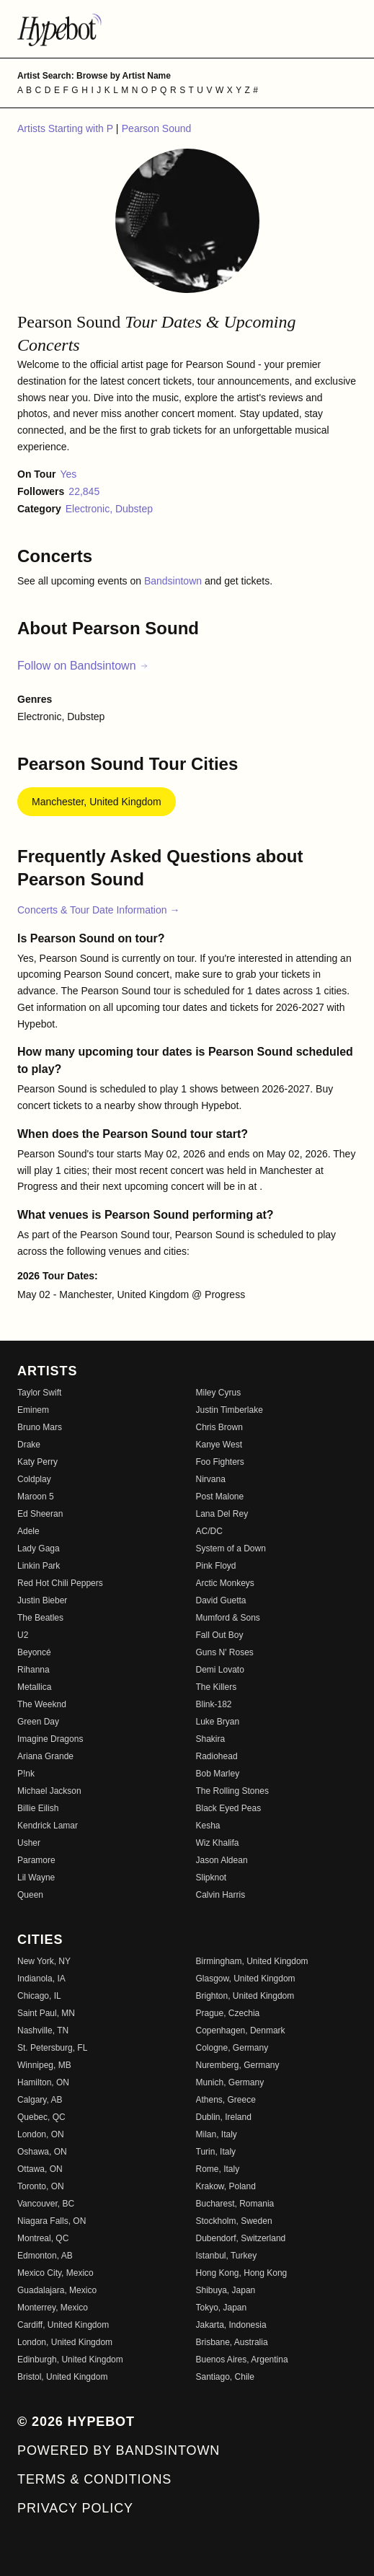 The width and height of the screenshot is (374, 2576). What do you see at coordinates (38, 1722) in the screenshot?
I see `Green Day` at bounding box center [38, 1722].